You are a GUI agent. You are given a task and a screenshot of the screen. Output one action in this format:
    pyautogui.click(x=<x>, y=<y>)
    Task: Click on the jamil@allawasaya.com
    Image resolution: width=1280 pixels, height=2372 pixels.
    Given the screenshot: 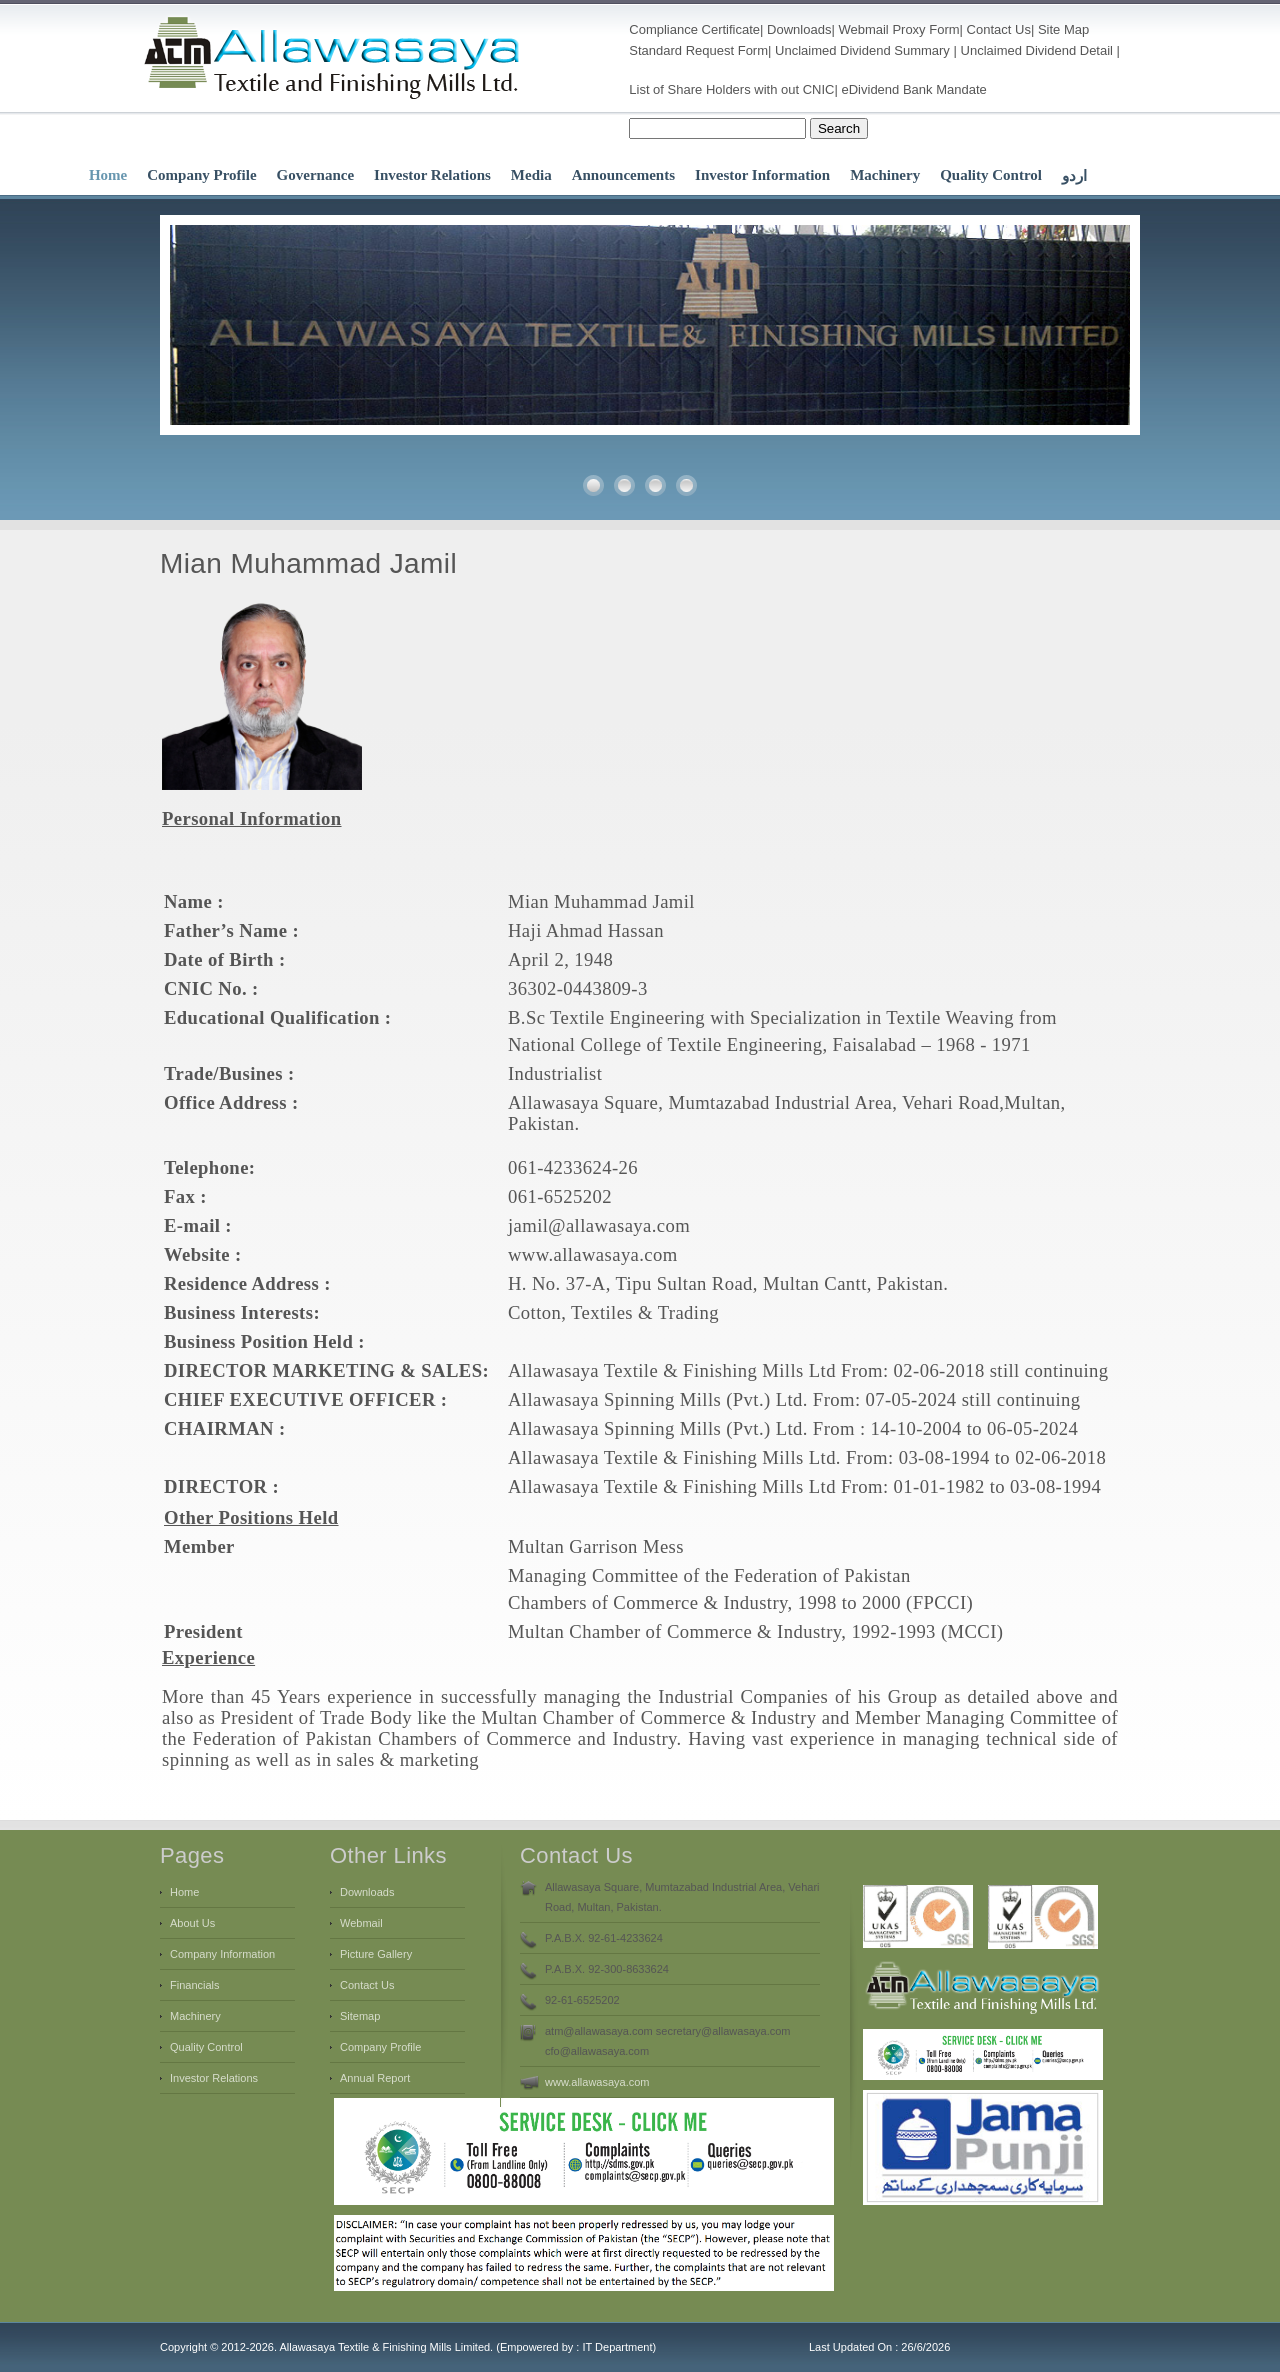 What is the action you would take?
    pyautogui.click(x=599, y=1225)
    